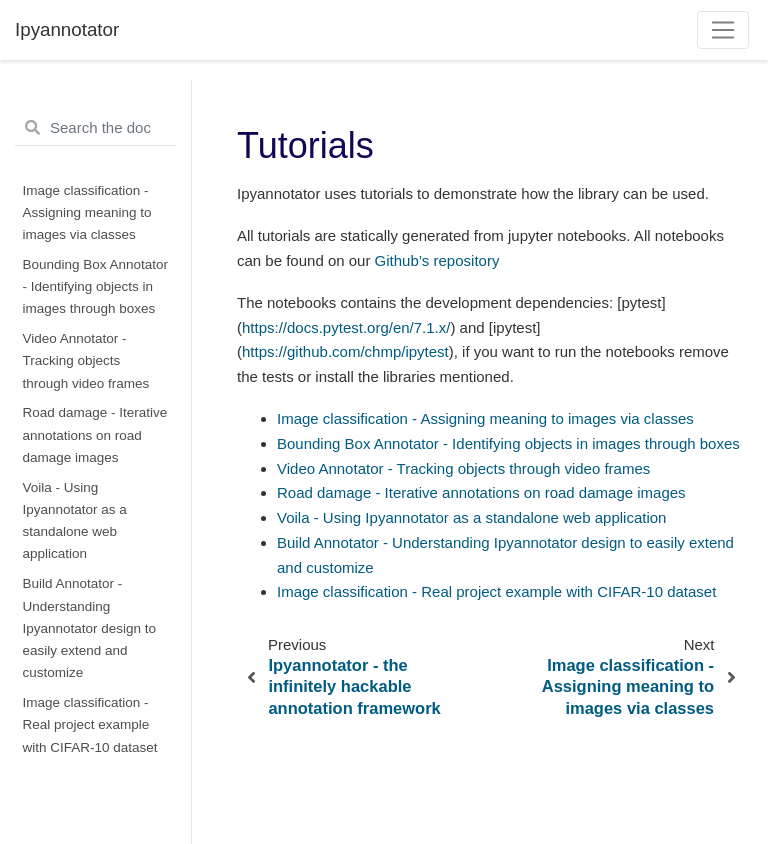  Describe the element at coordinates (95, 435) in the screenshot. I see `Road damage - Iterative annotations on road damage images` at that location.